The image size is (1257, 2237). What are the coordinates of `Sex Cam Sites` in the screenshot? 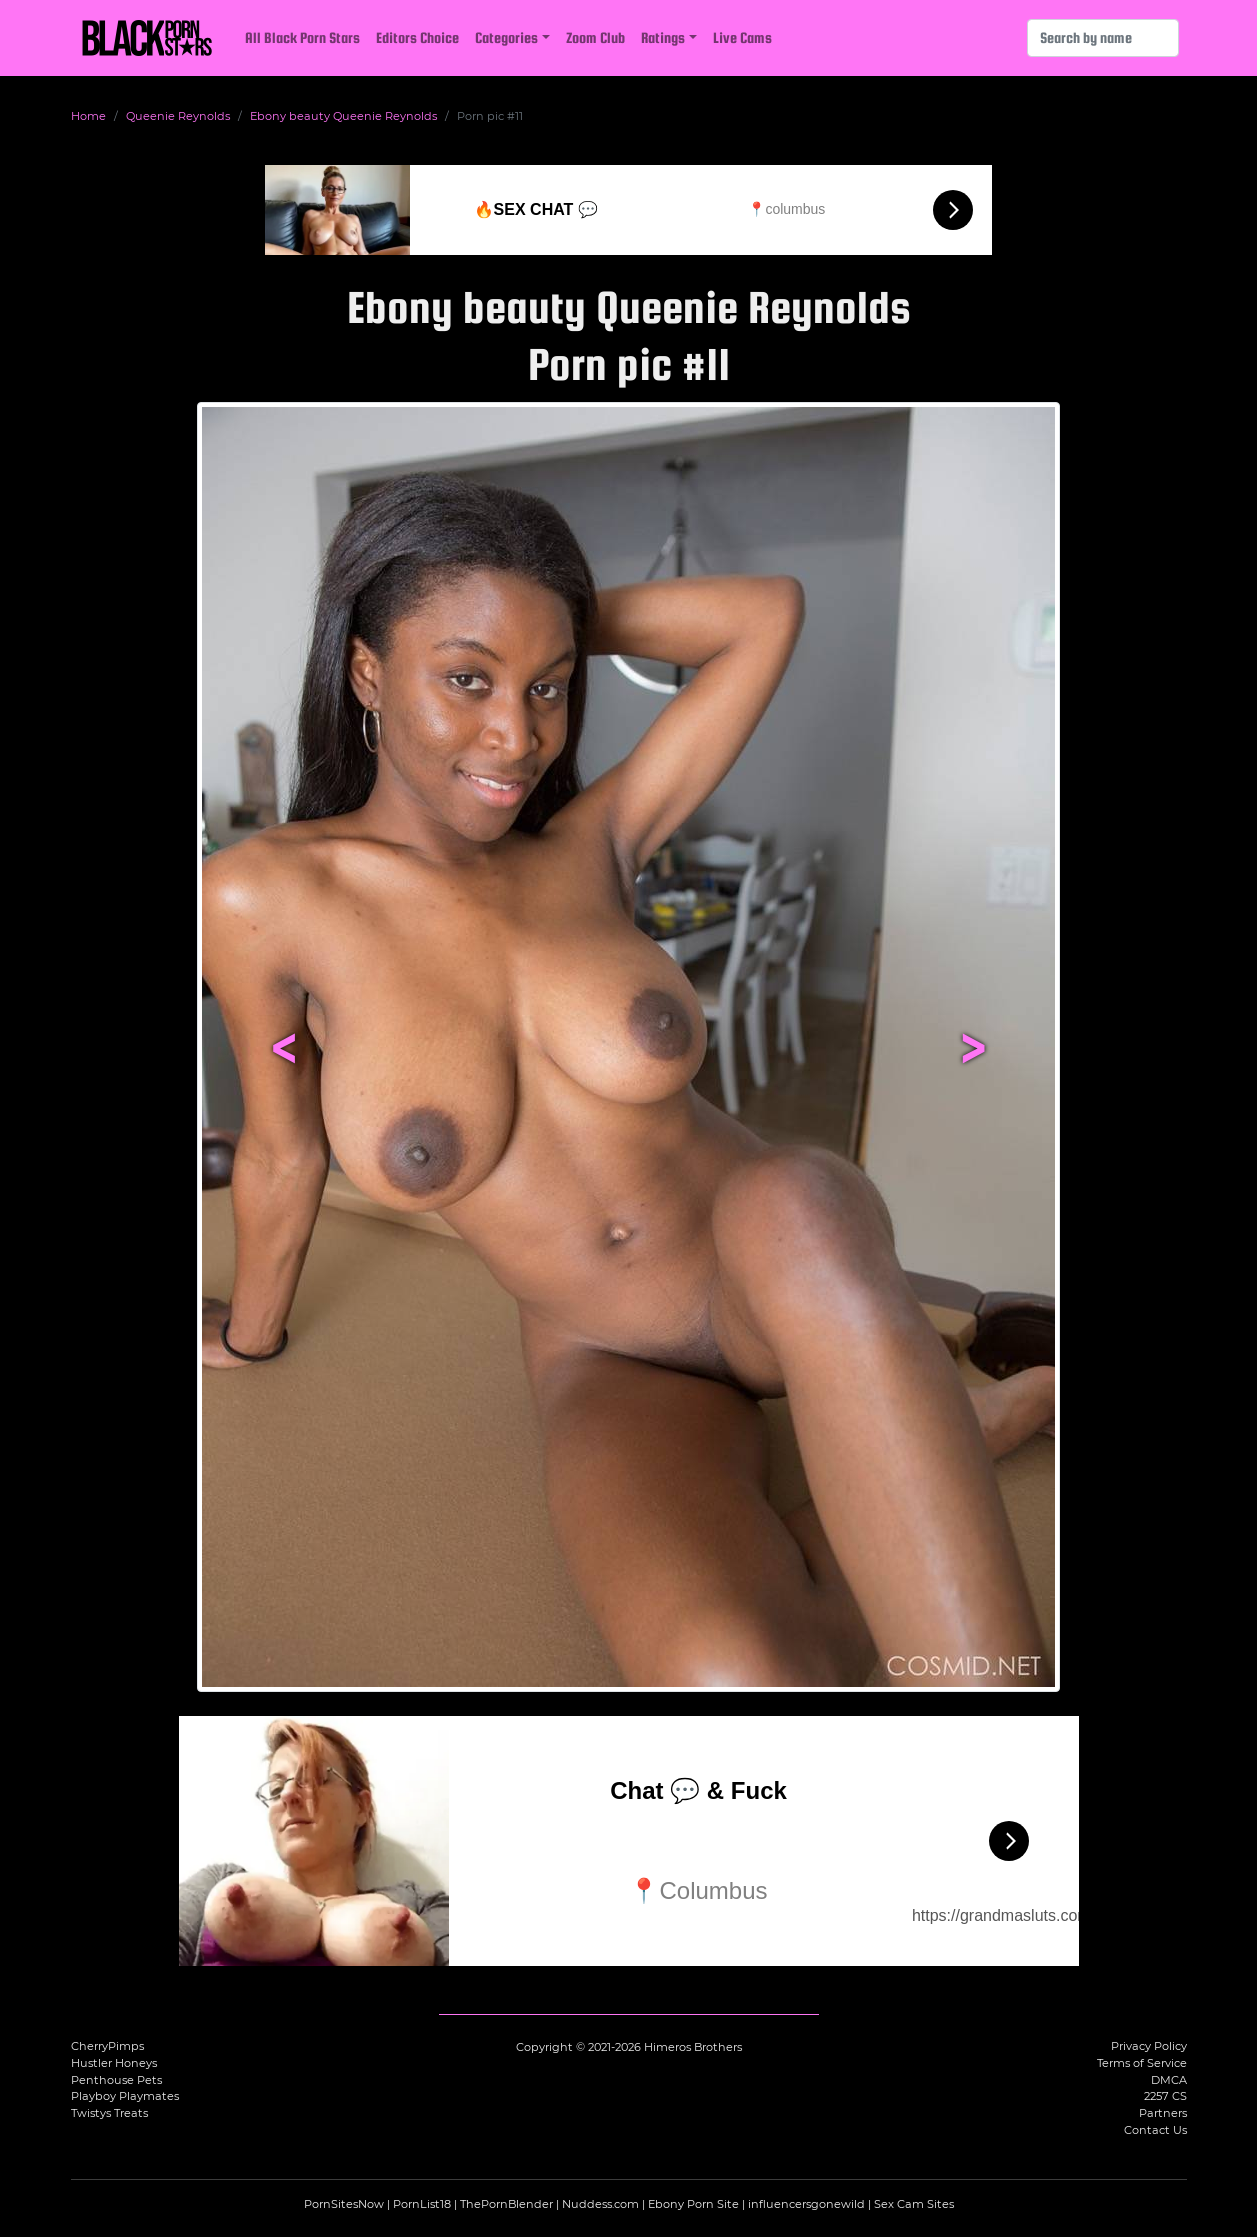 It's located at (914, 2204).